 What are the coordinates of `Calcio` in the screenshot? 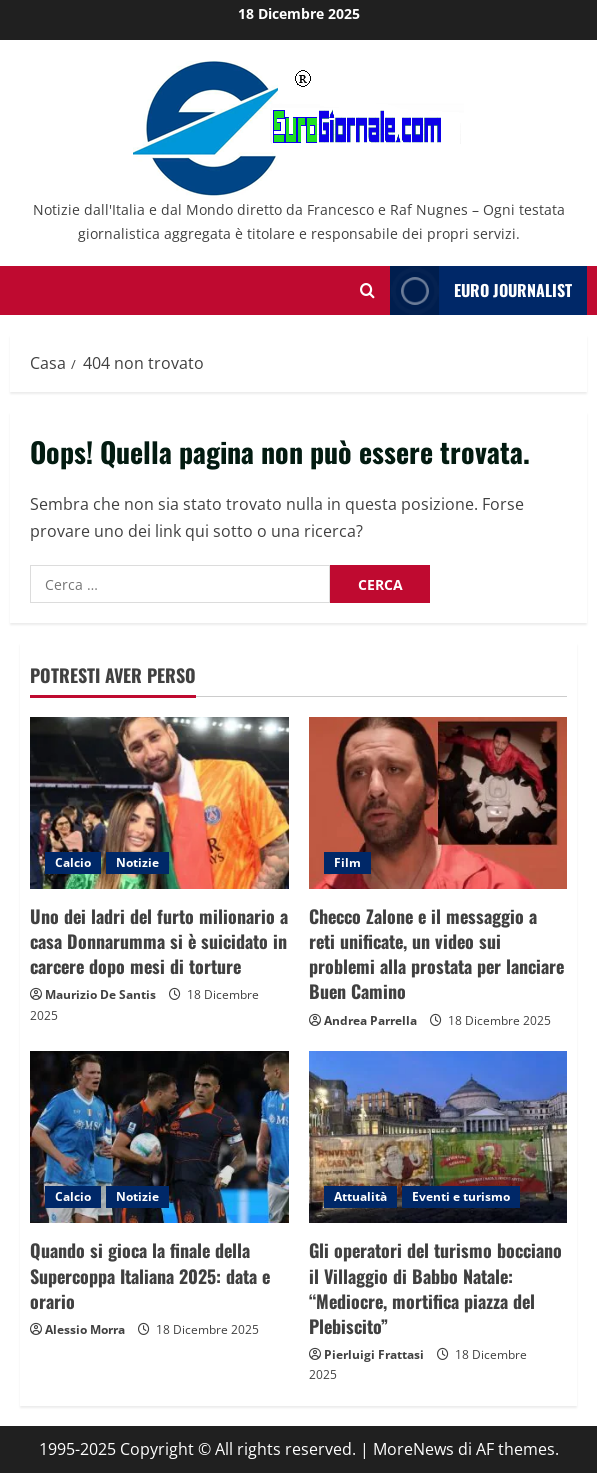 It's located at (73, 862).